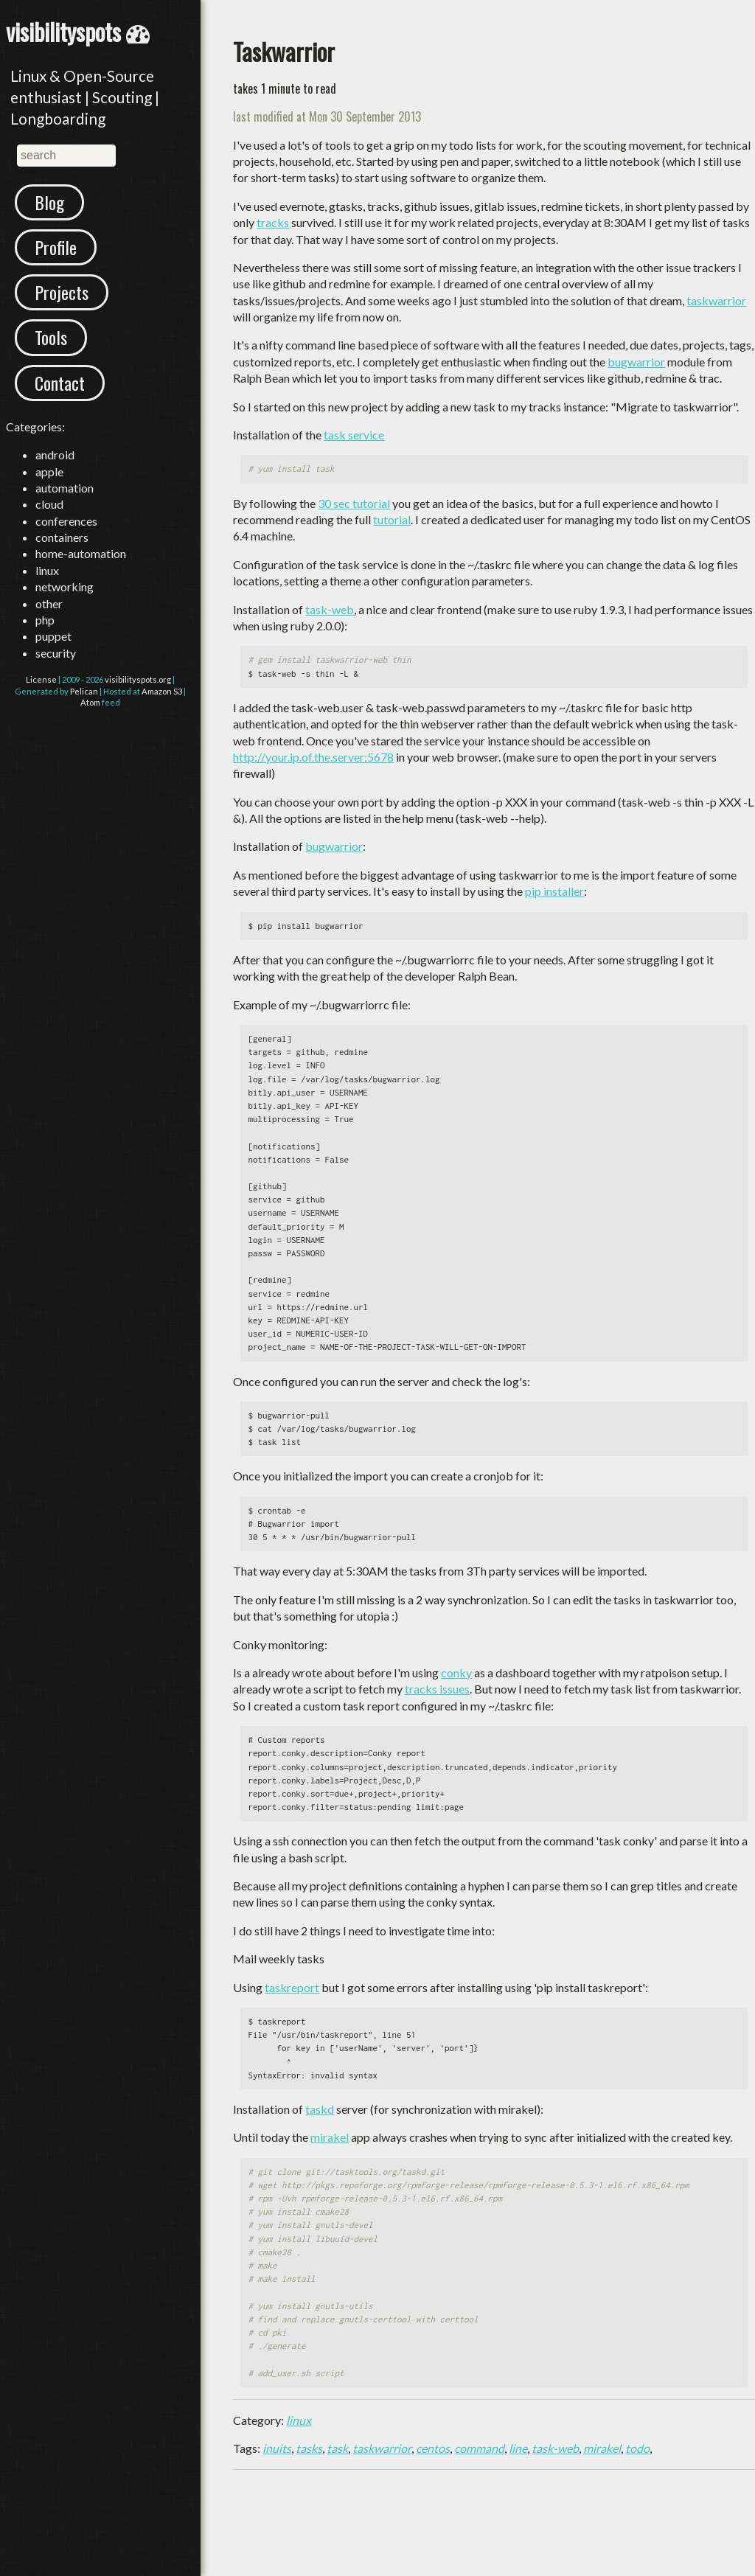 This screenshot has width=755, height=2576. Describe the element at coordinates (354, 435) in the screenshot. I see `task service` at that location.